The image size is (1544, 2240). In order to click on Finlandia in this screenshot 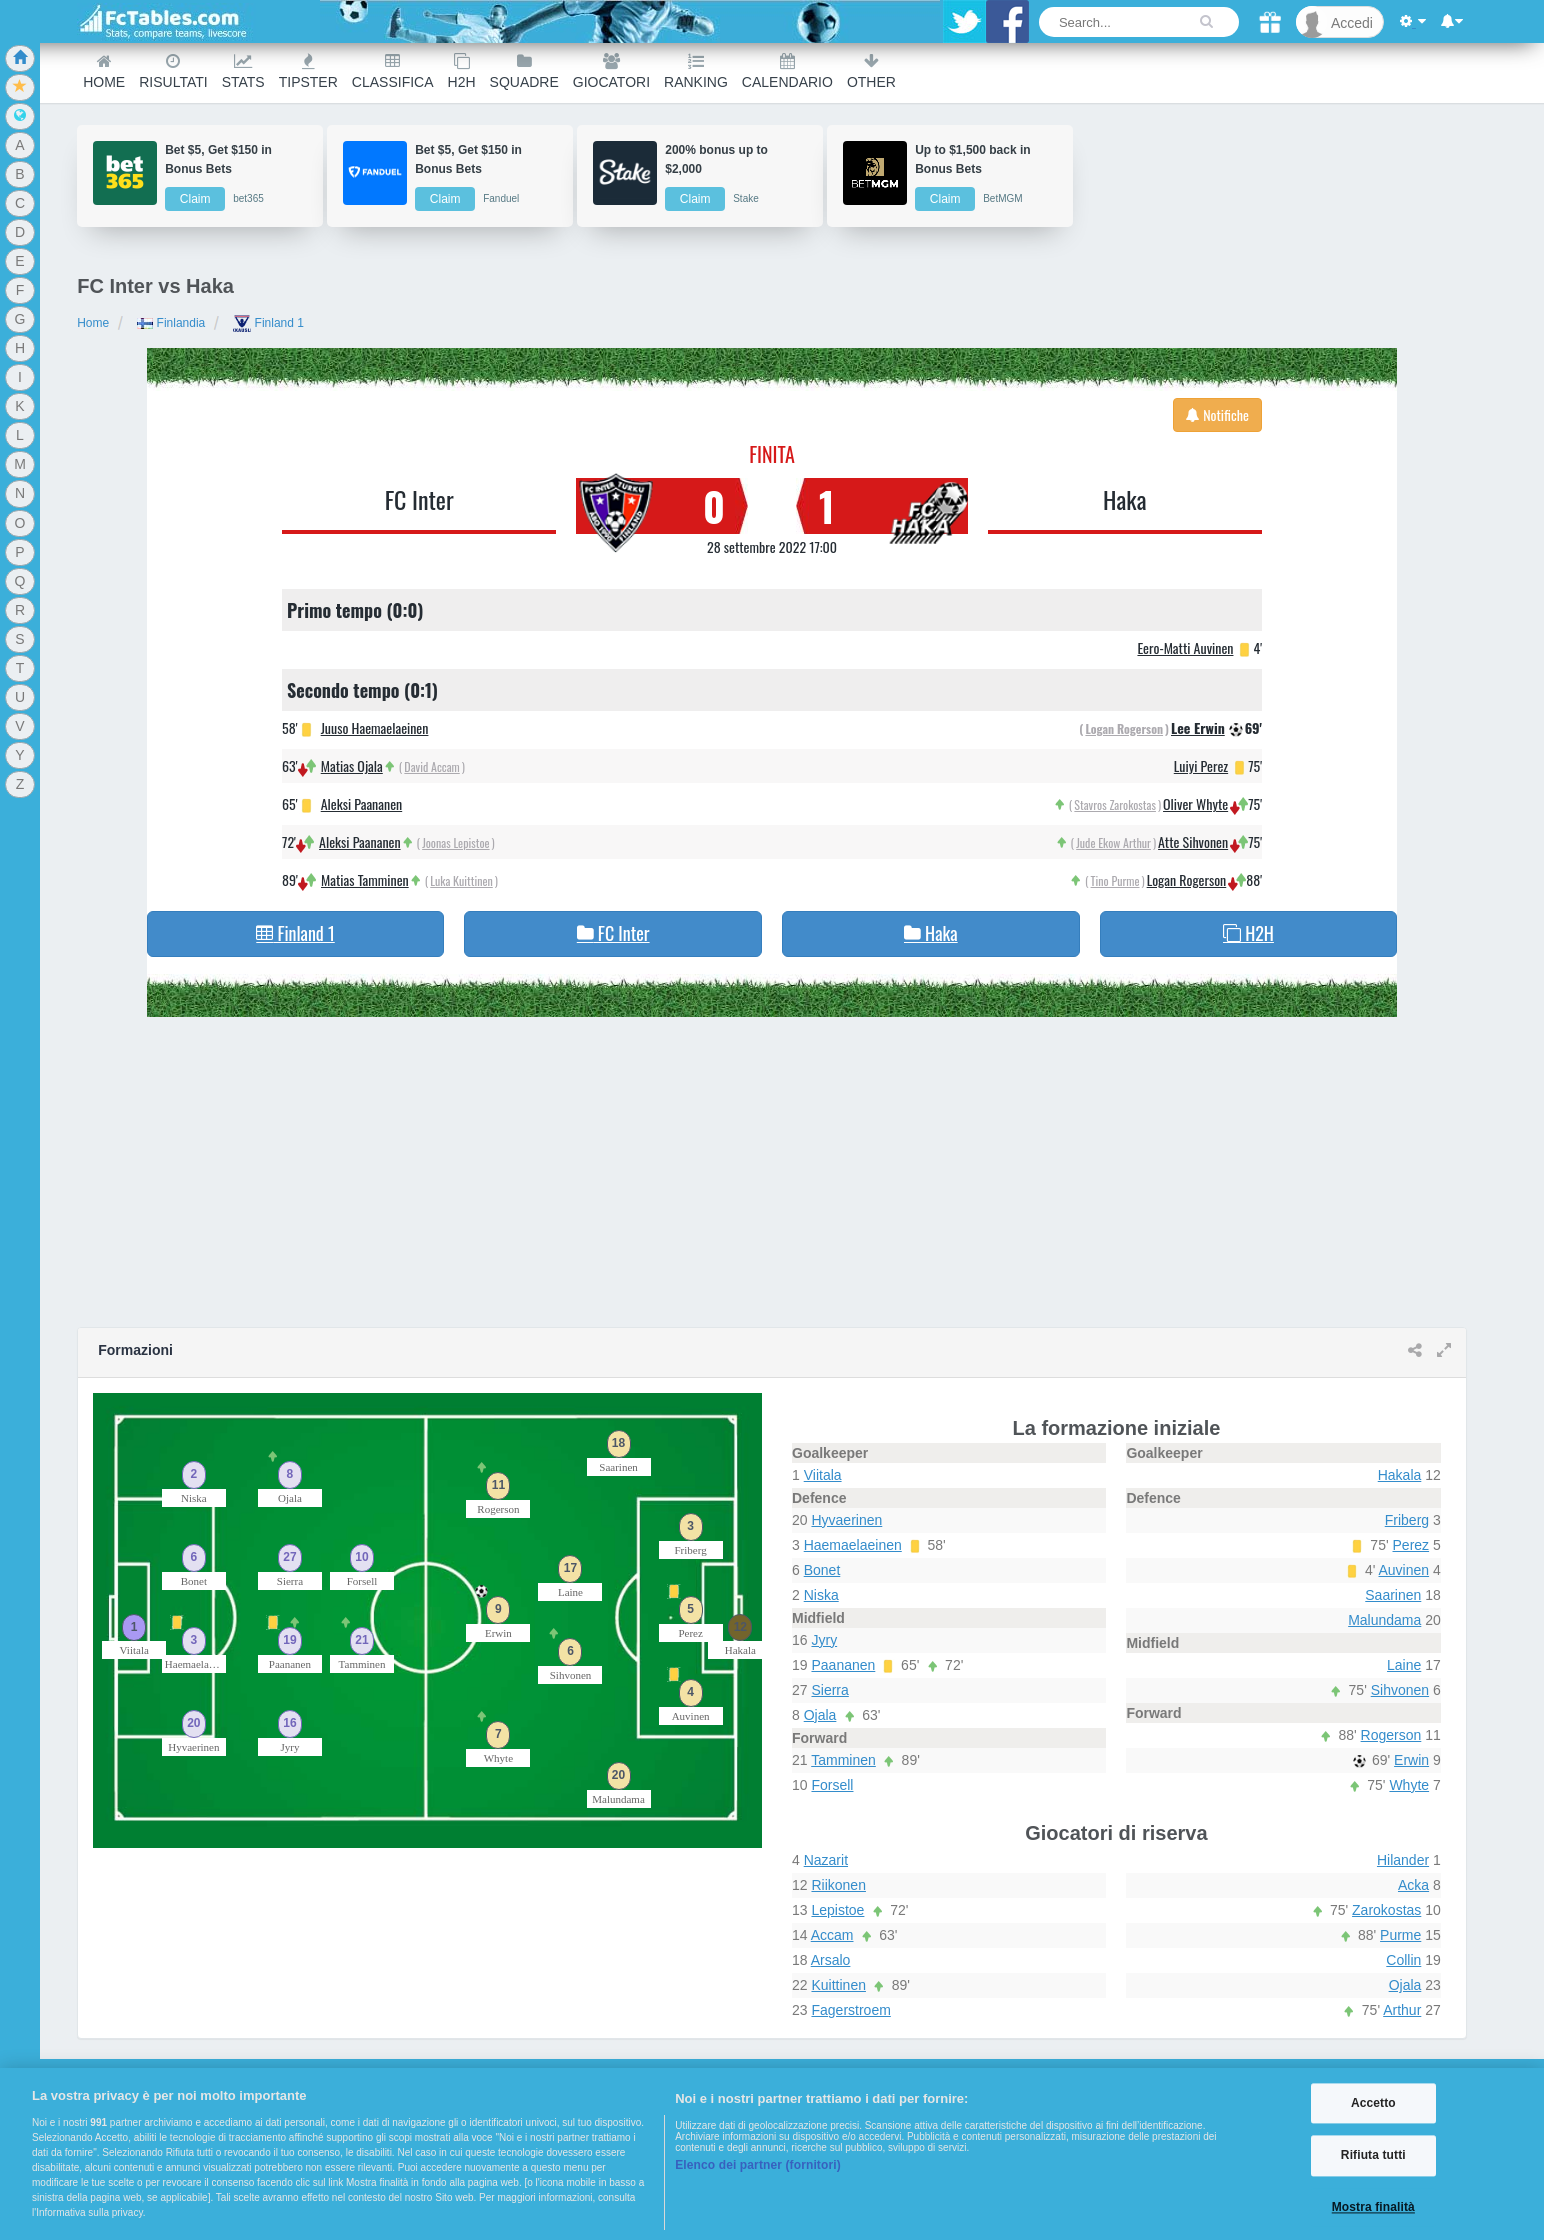, I will do `click(171, 323)`.